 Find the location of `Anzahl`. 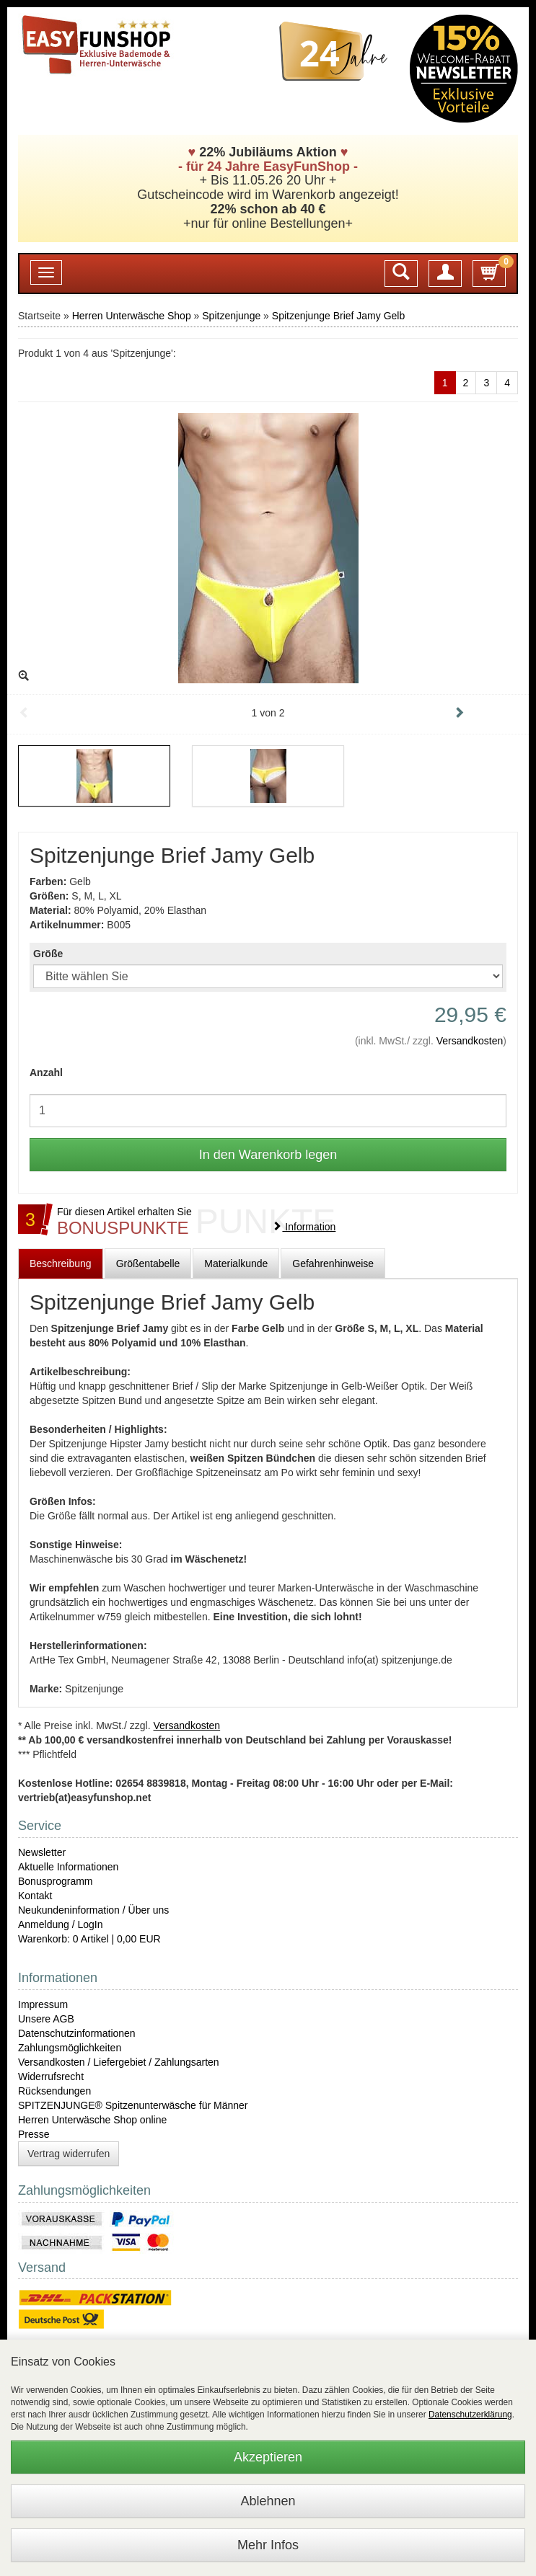

Anzahl is located at coordinates (46, 1072).